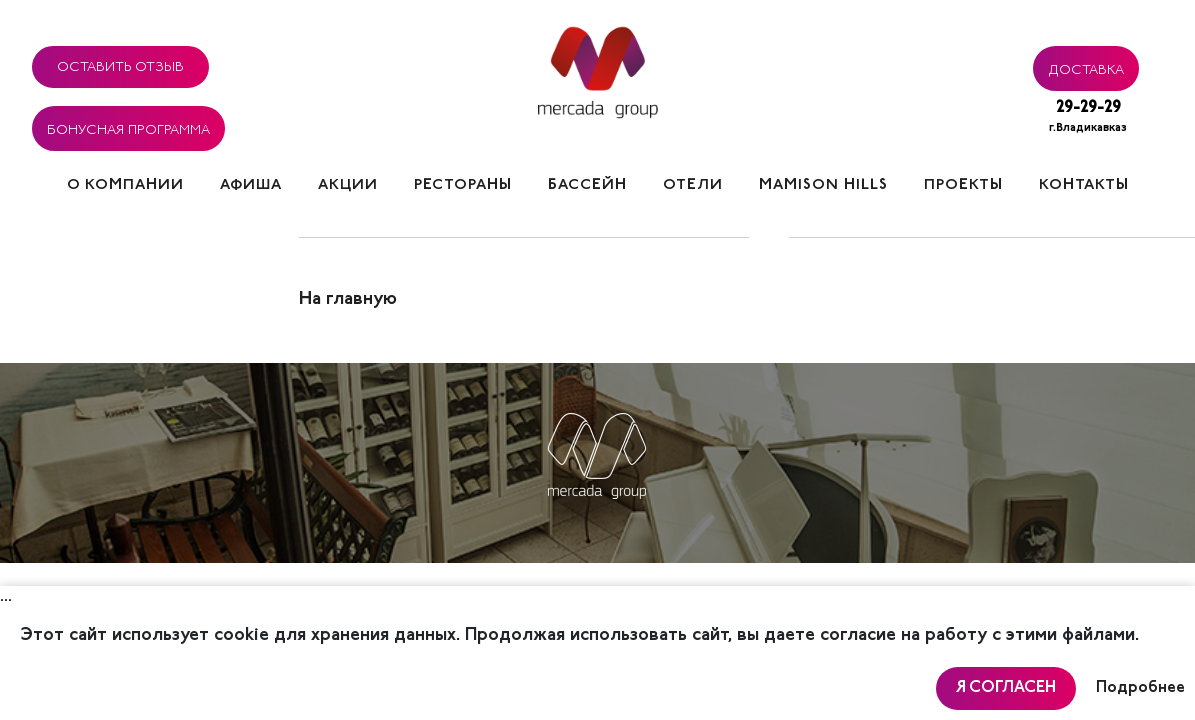  I want to click on Оставить отзыв, so click(120, 64).